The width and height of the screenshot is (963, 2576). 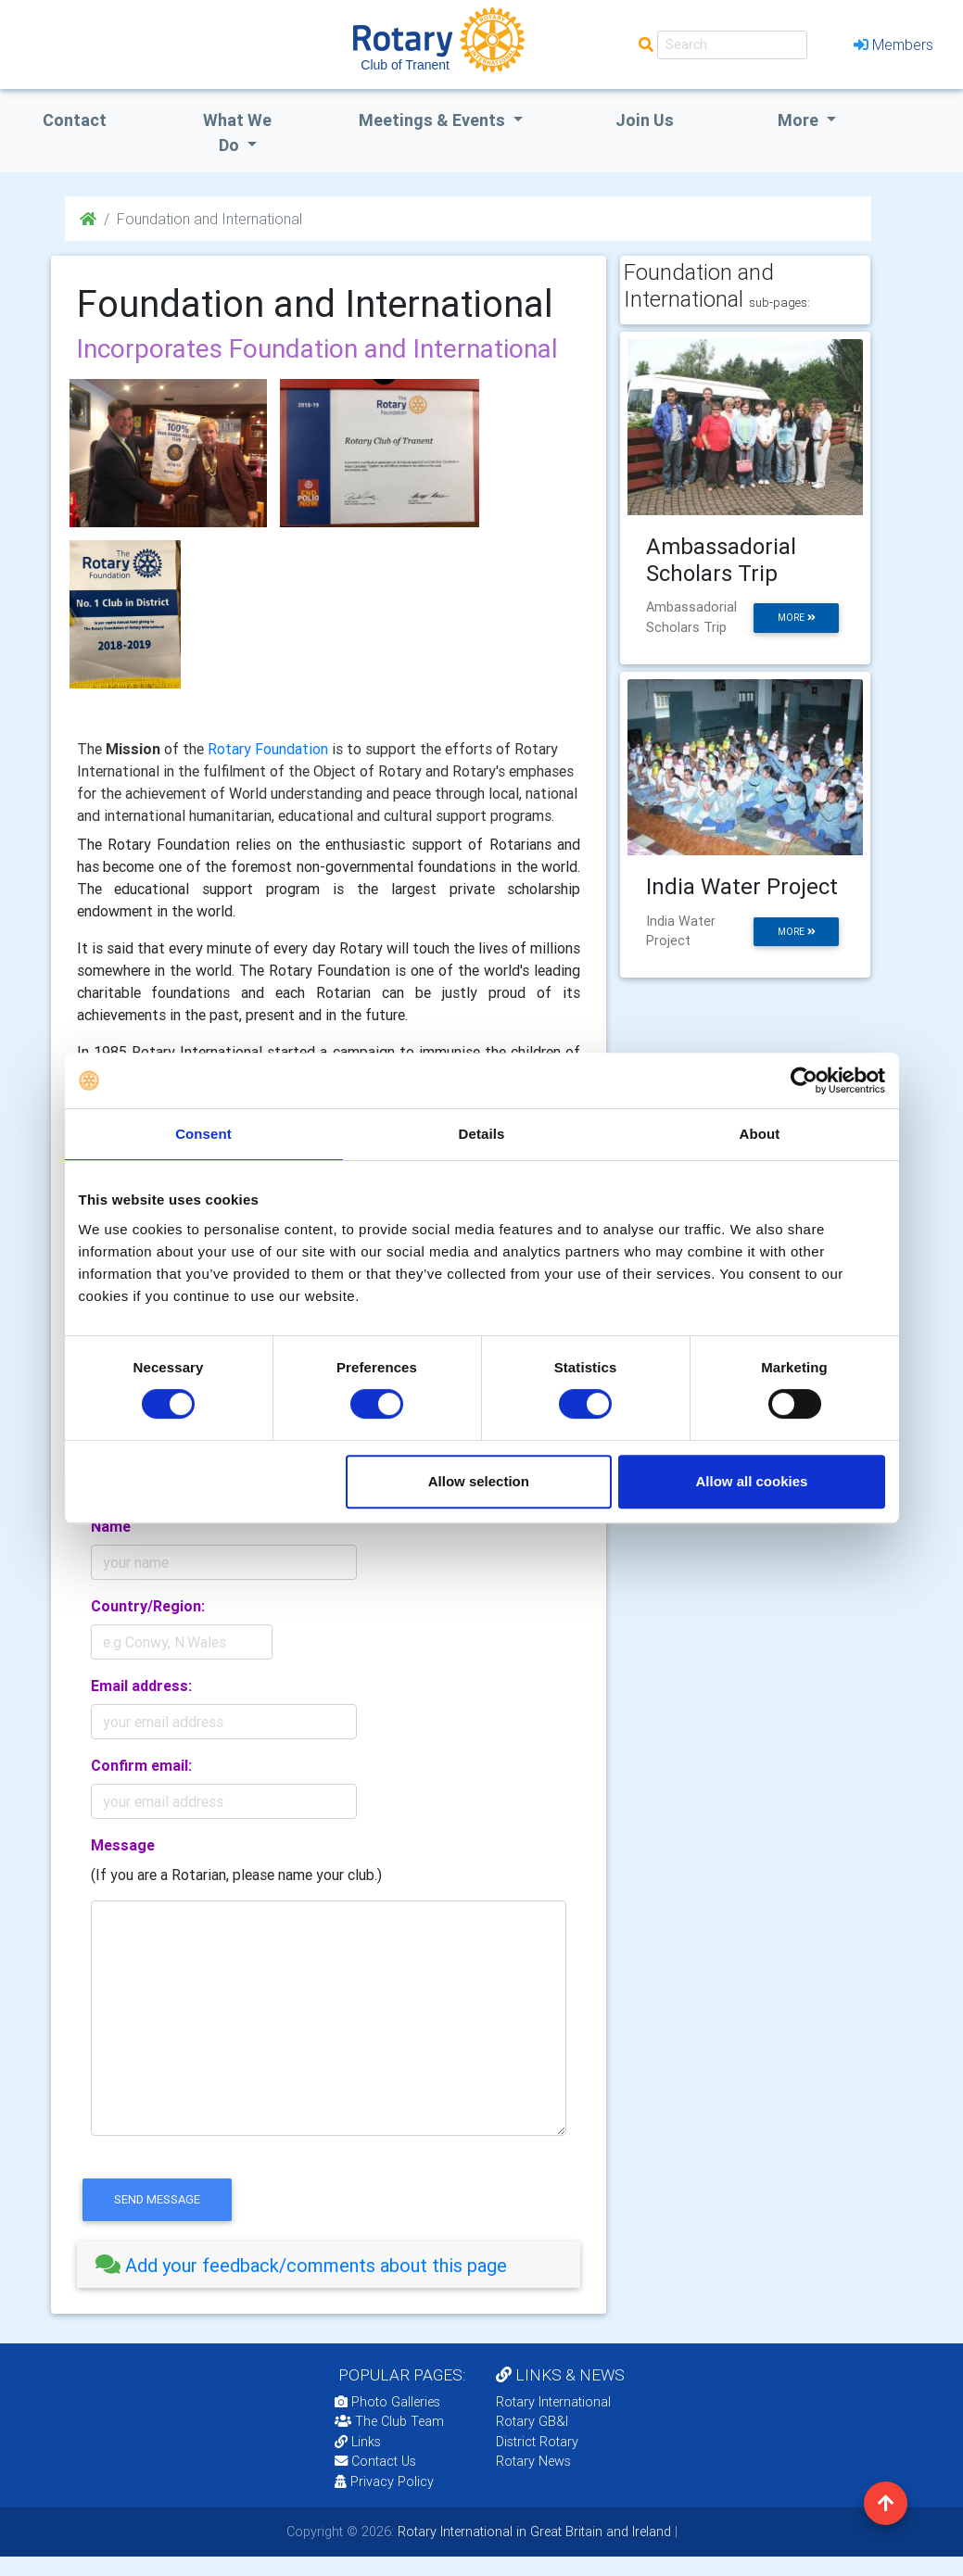 What do you see at coordinates (434, 120) in the screenshot?
I see `Meetings & Events` at bounding box center [434, 120].